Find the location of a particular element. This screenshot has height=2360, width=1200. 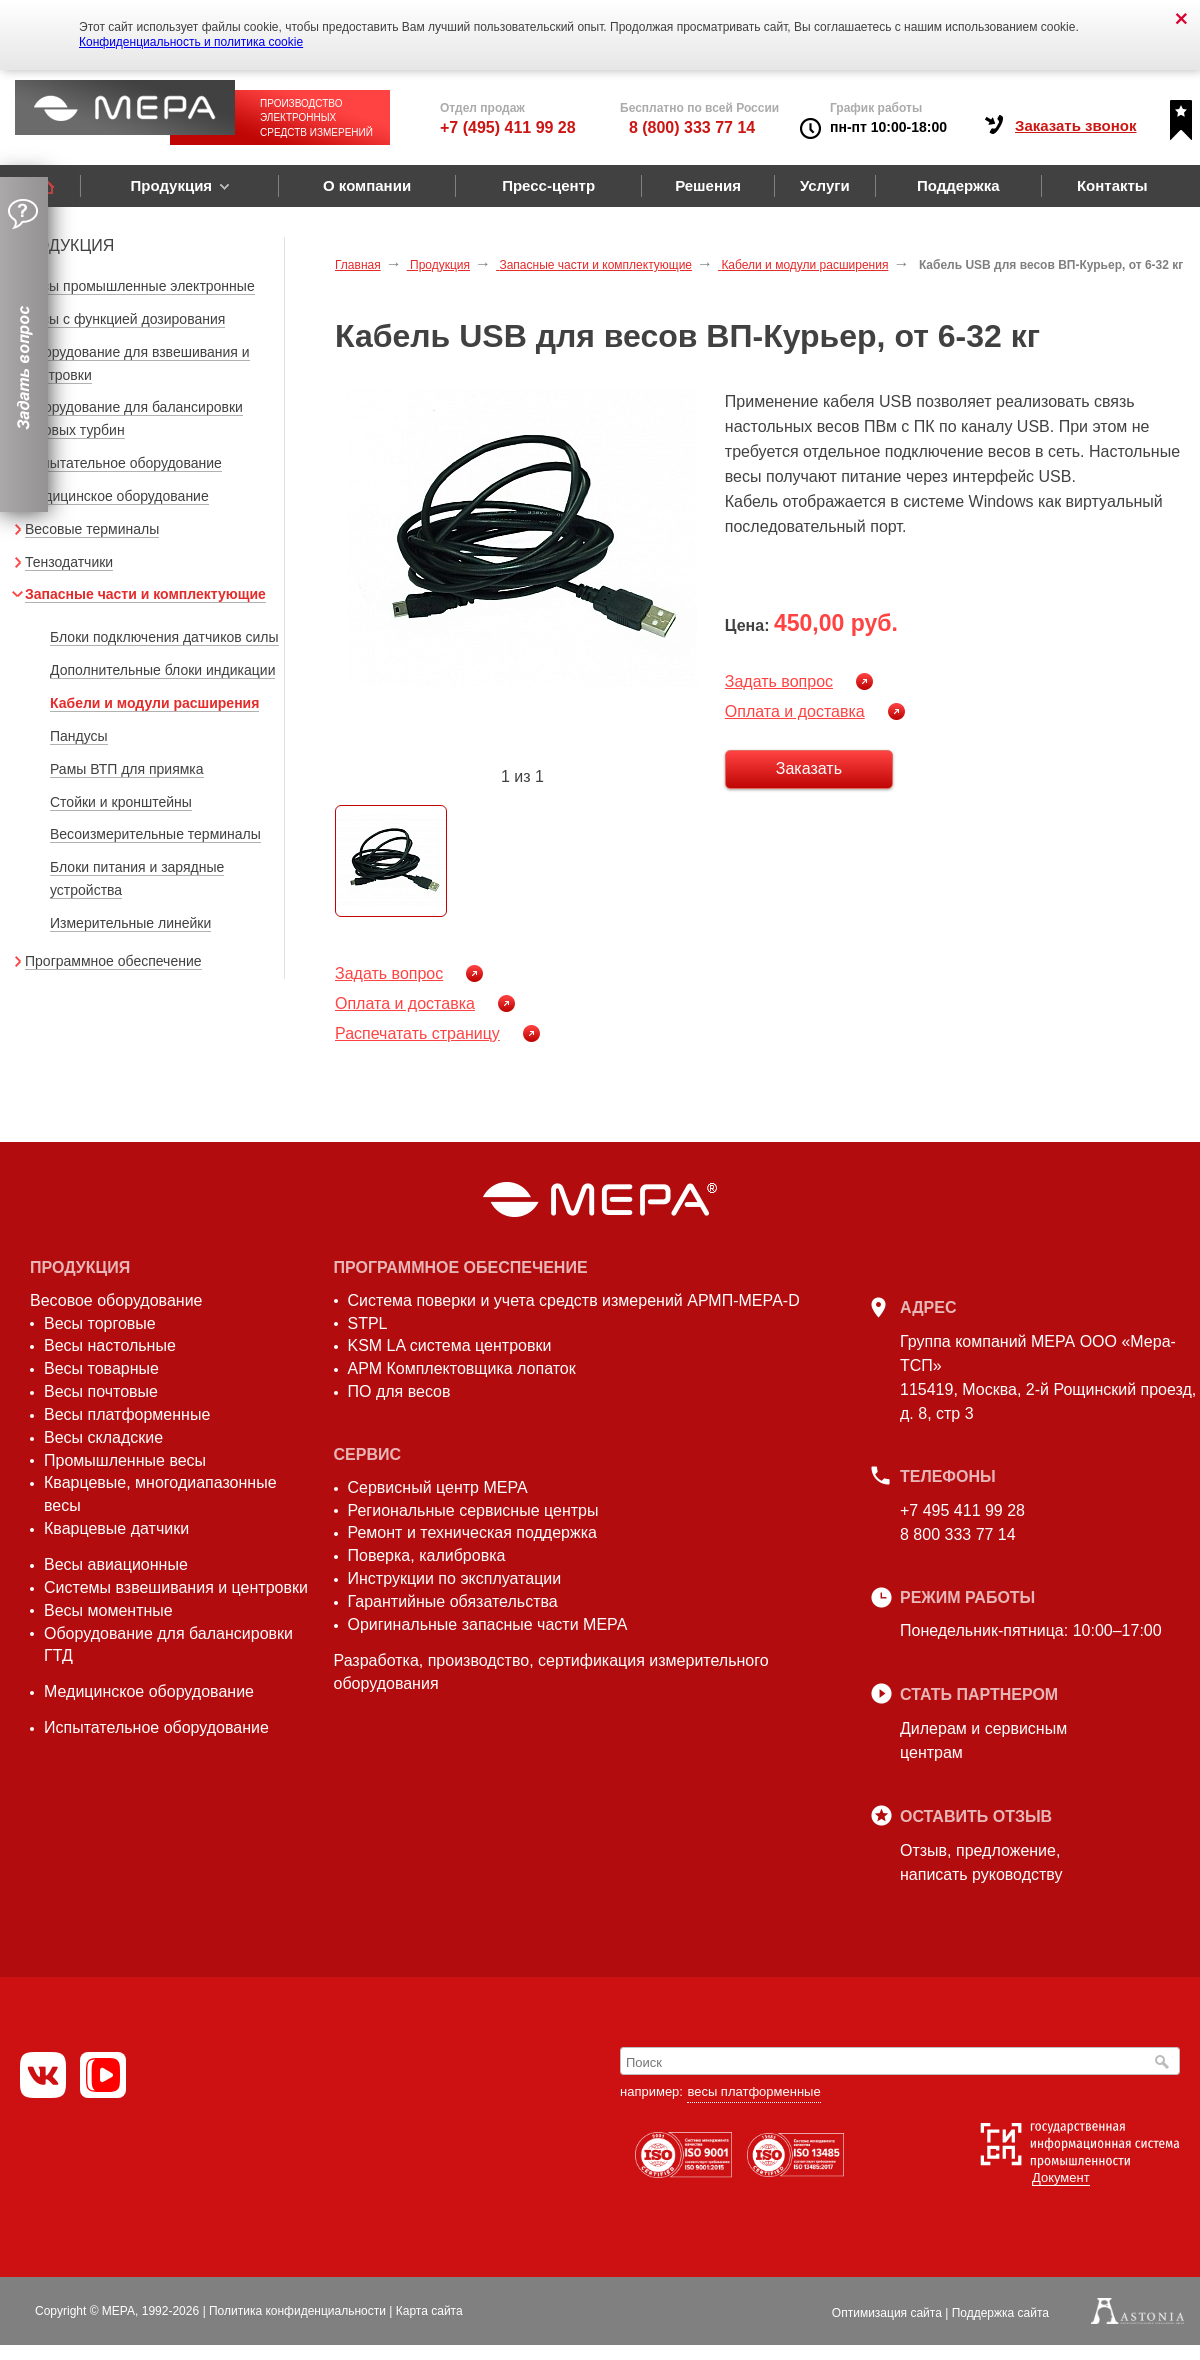

Весы моментные is located at coordinates (108, 1610).